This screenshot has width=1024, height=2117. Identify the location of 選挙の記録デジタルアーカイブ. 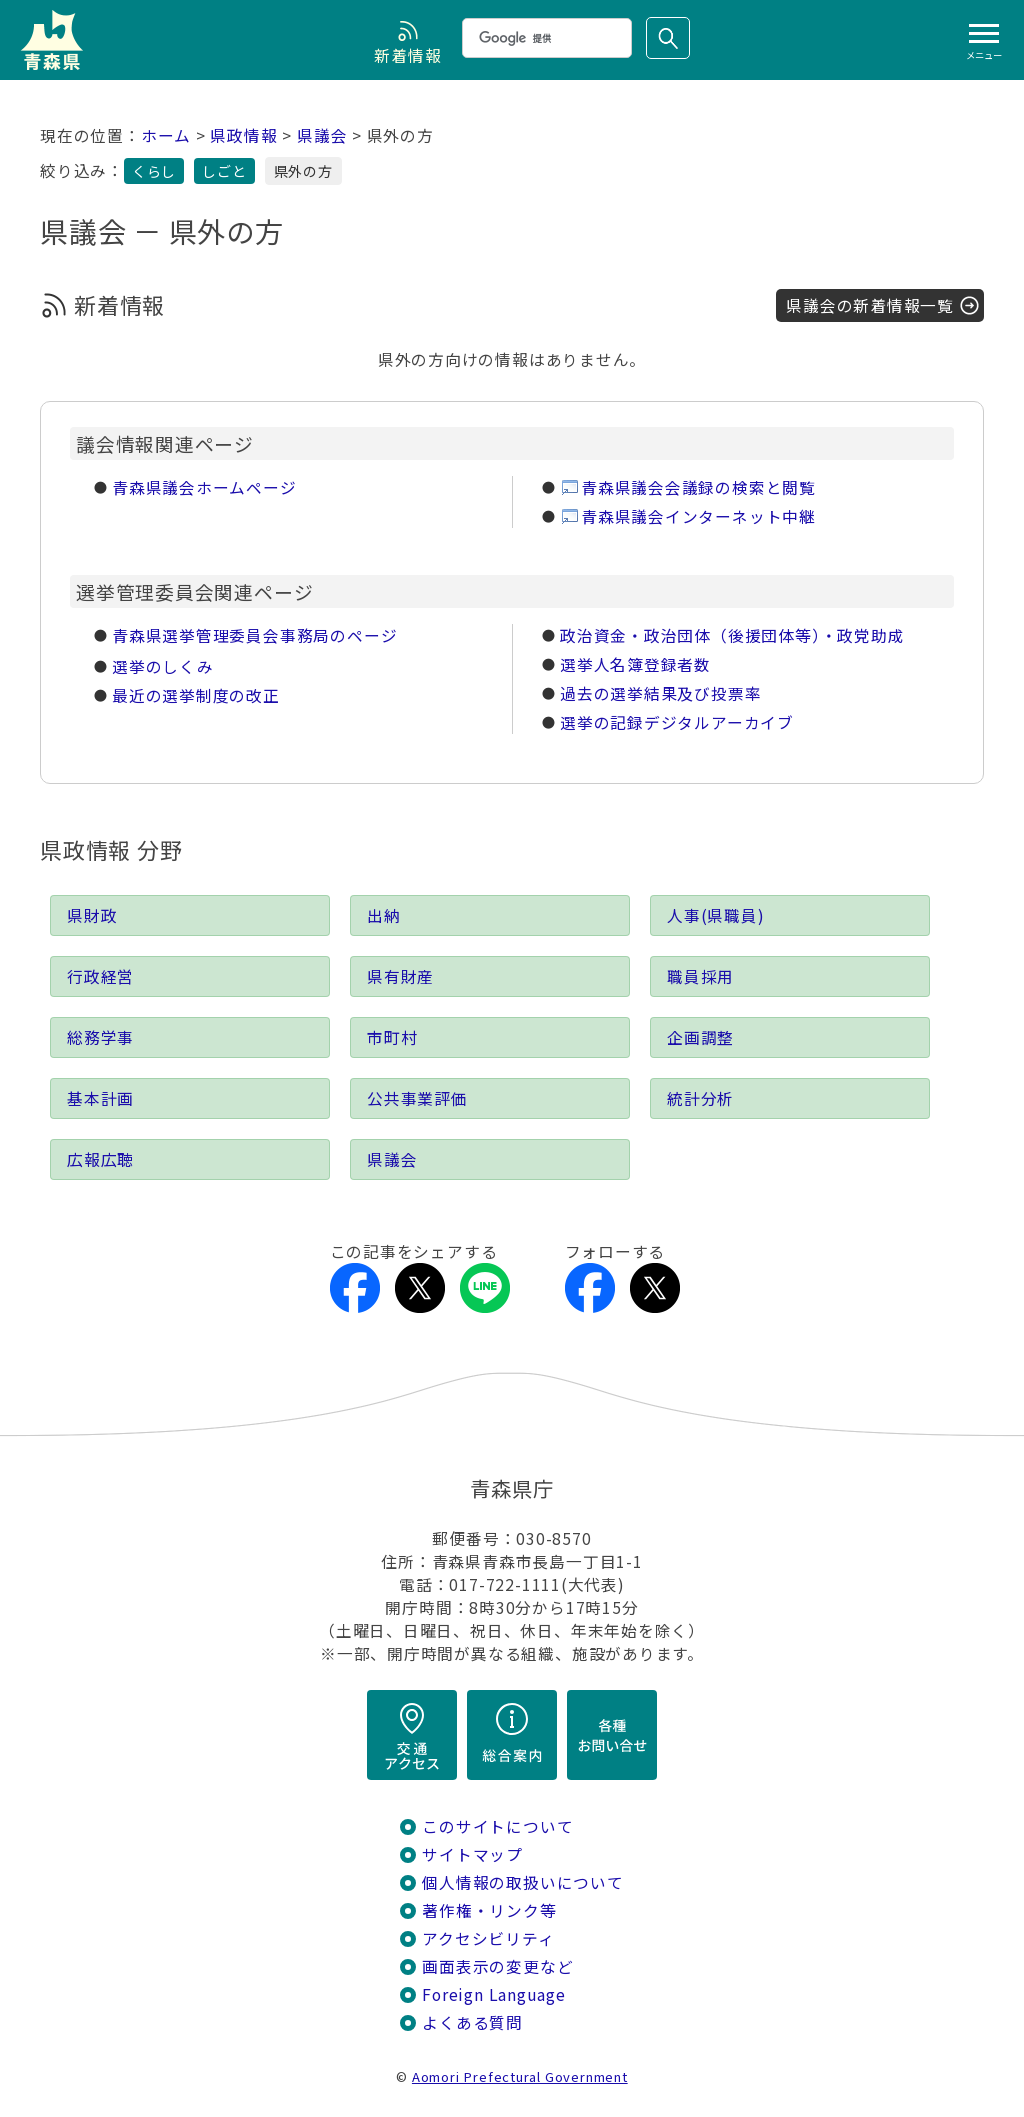
(677, 722).